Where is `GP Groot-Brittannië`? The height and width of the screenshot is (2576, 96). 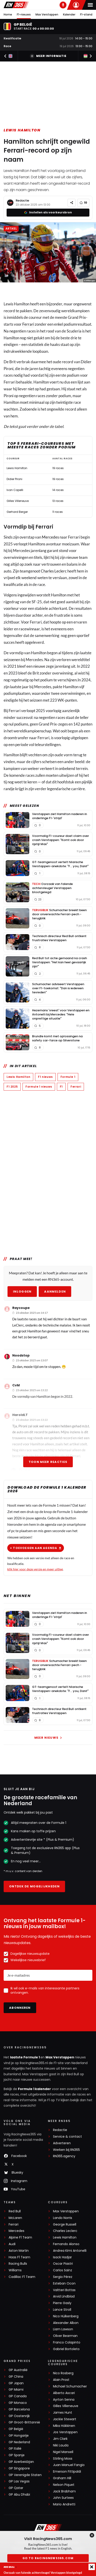 GP Groot-Brittannië is located at coordinates (24, 2422).